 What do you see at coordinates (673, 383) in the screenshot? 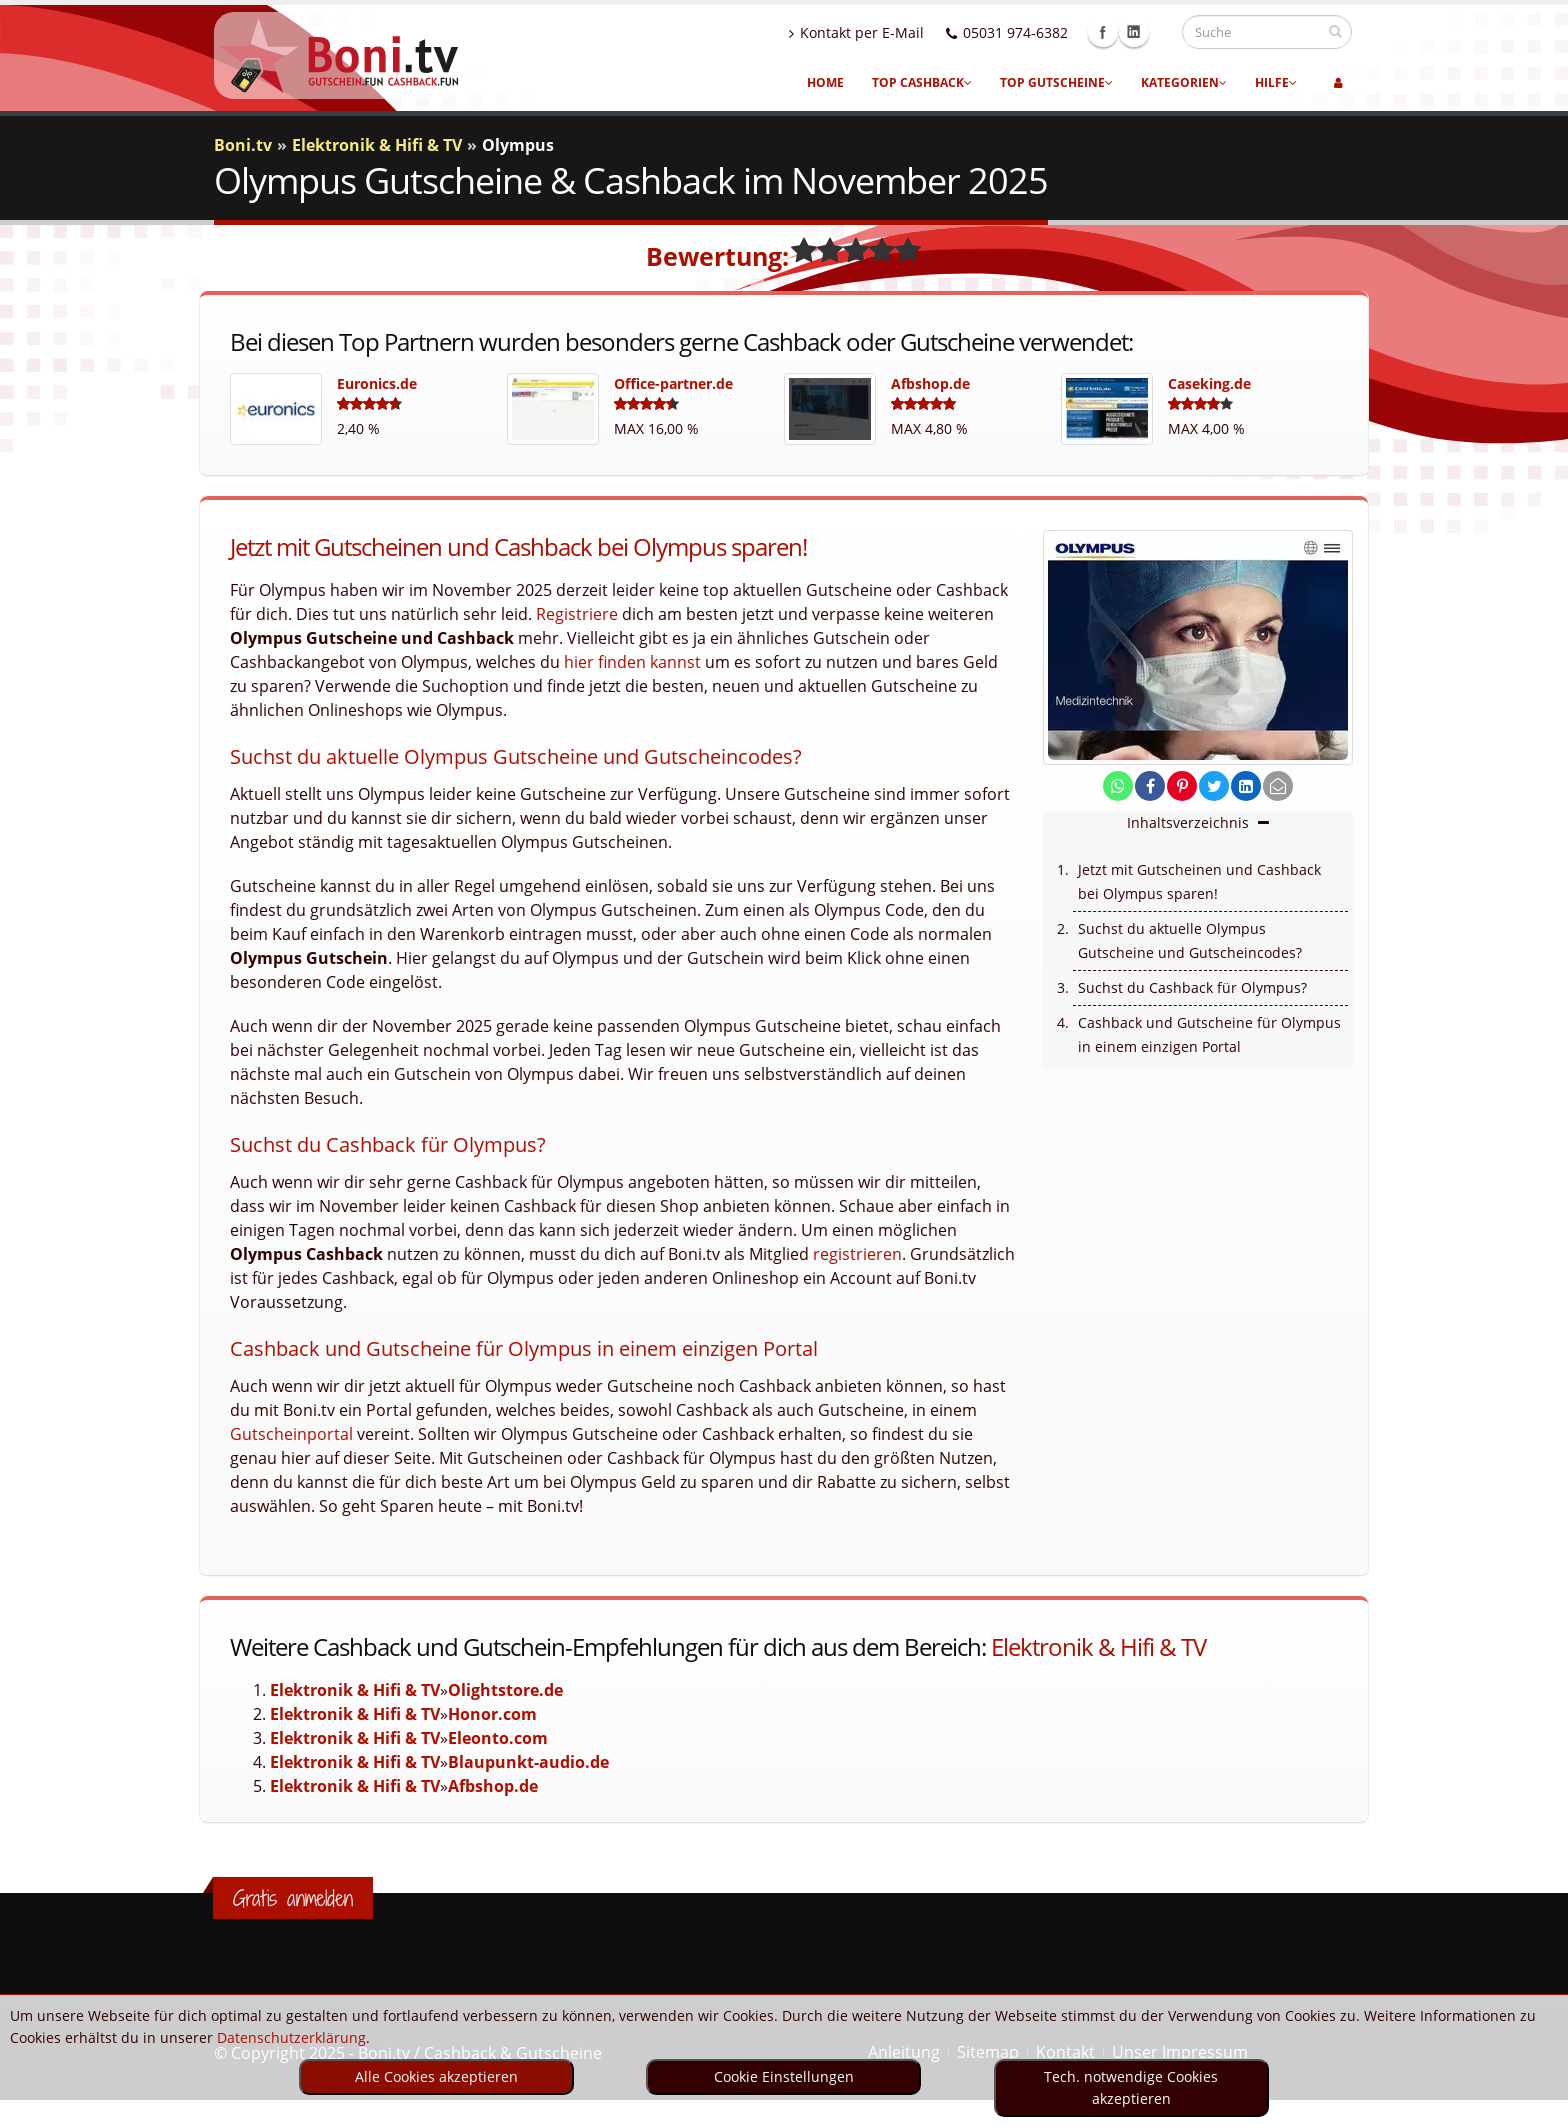
I see `Office-partner.de` at bounding box center [673, 383].